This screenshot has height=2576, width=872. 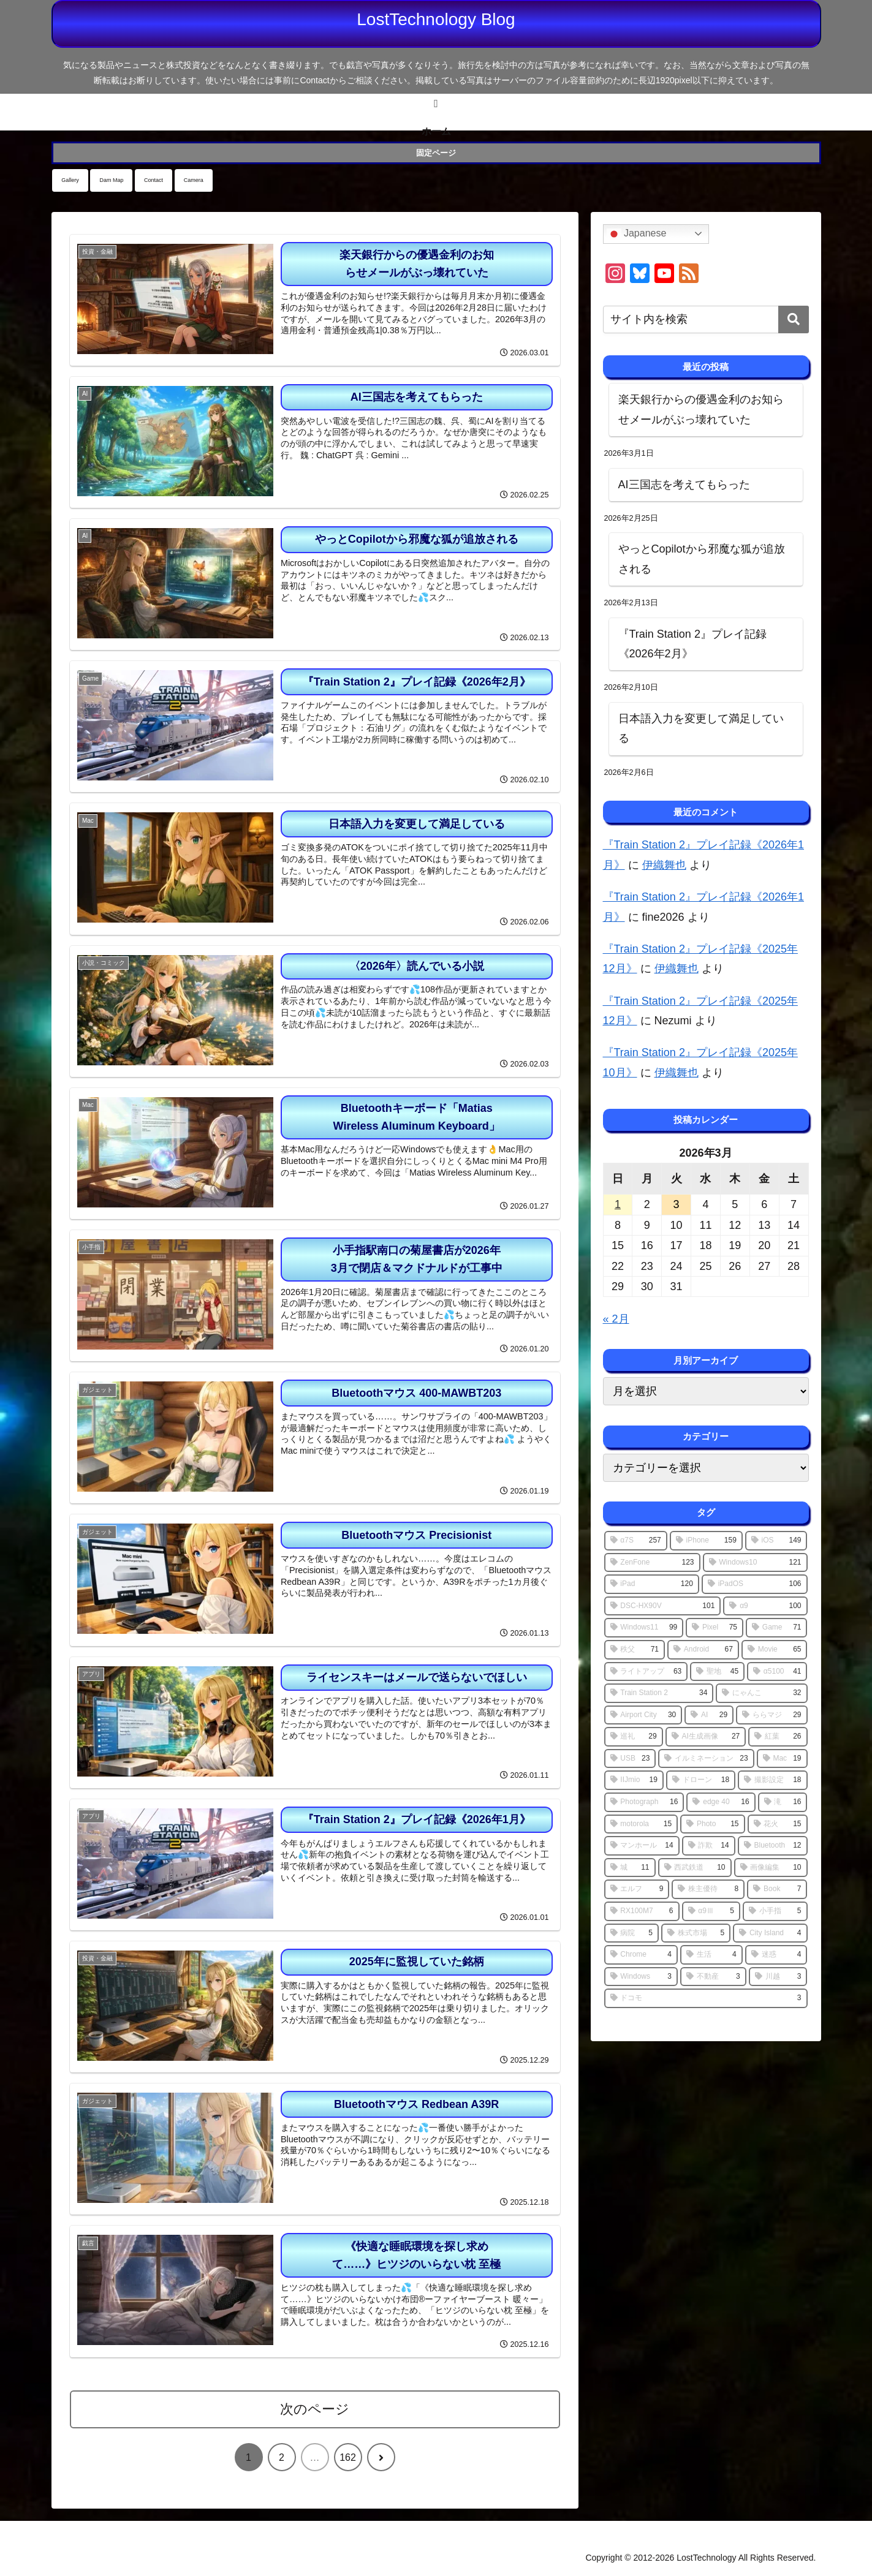 What do you see at coordinates (643, 1715) in the screenshot?
I see `[Airport City (30個の項目)]` at bounding box center [643, 1715].